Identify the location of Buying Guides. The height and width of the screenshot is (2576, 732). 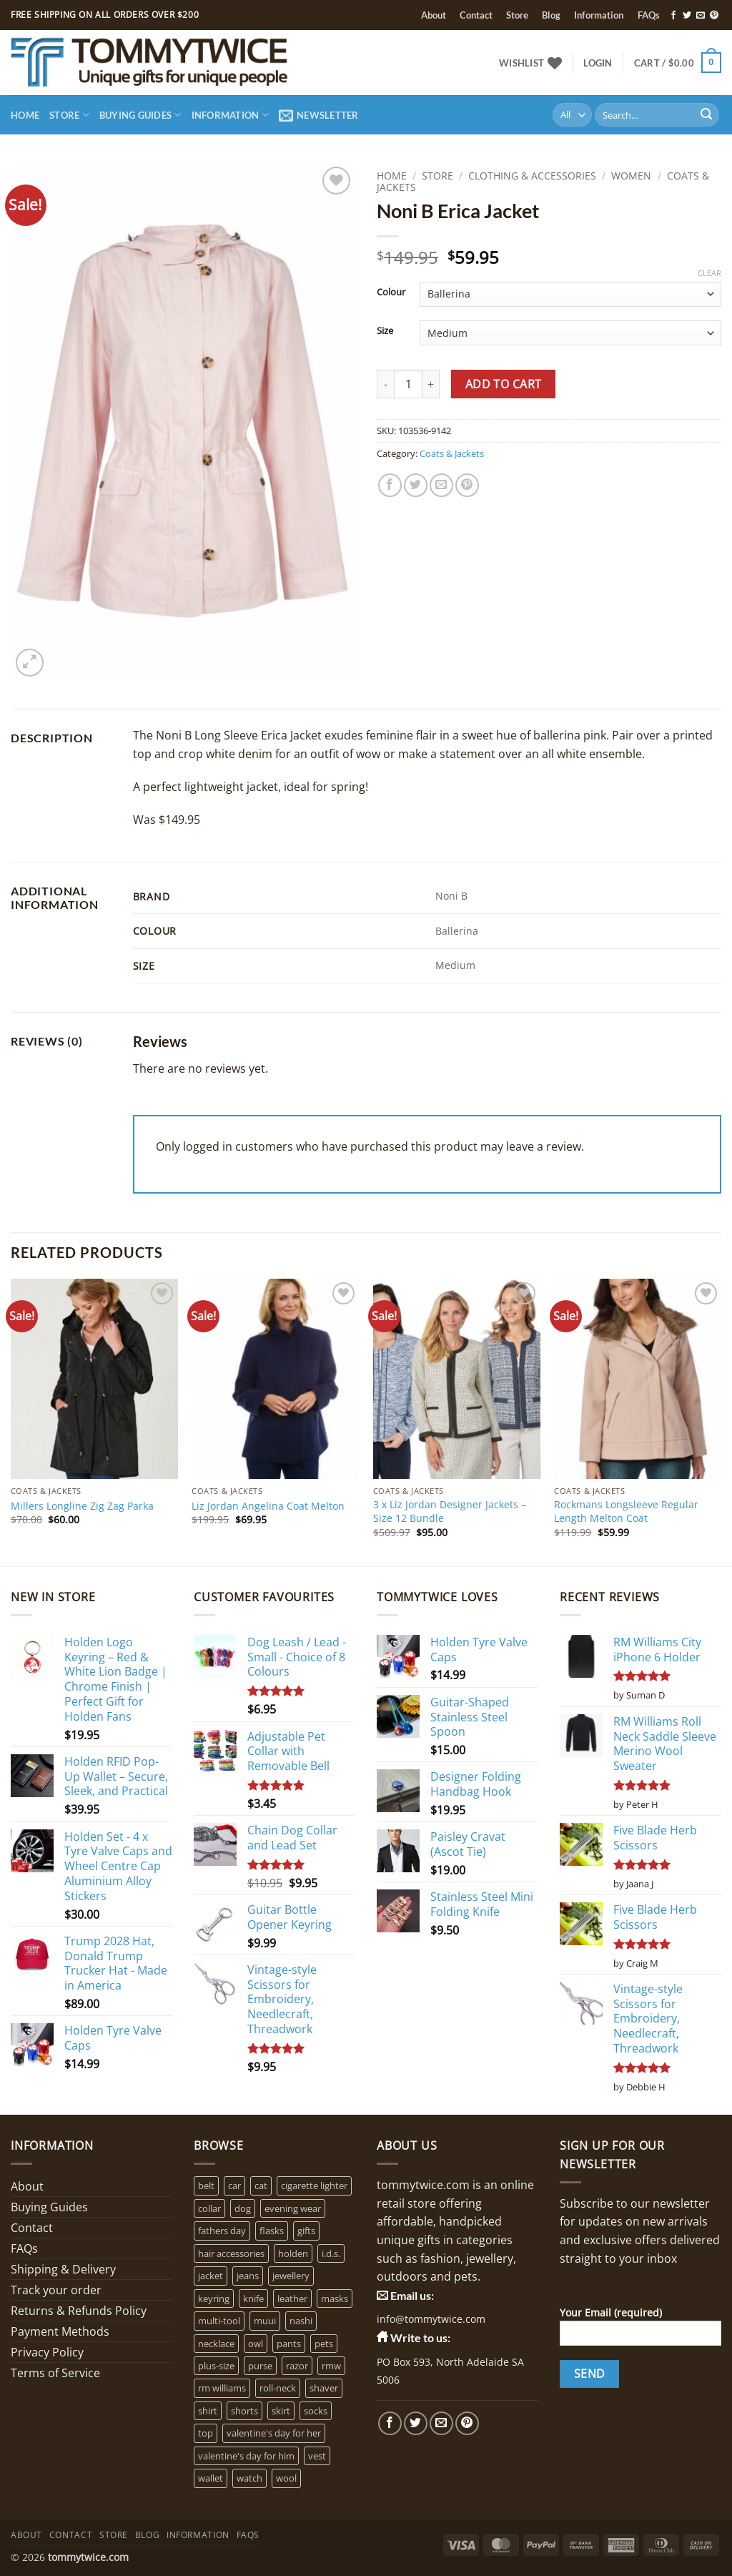
(140, 115).